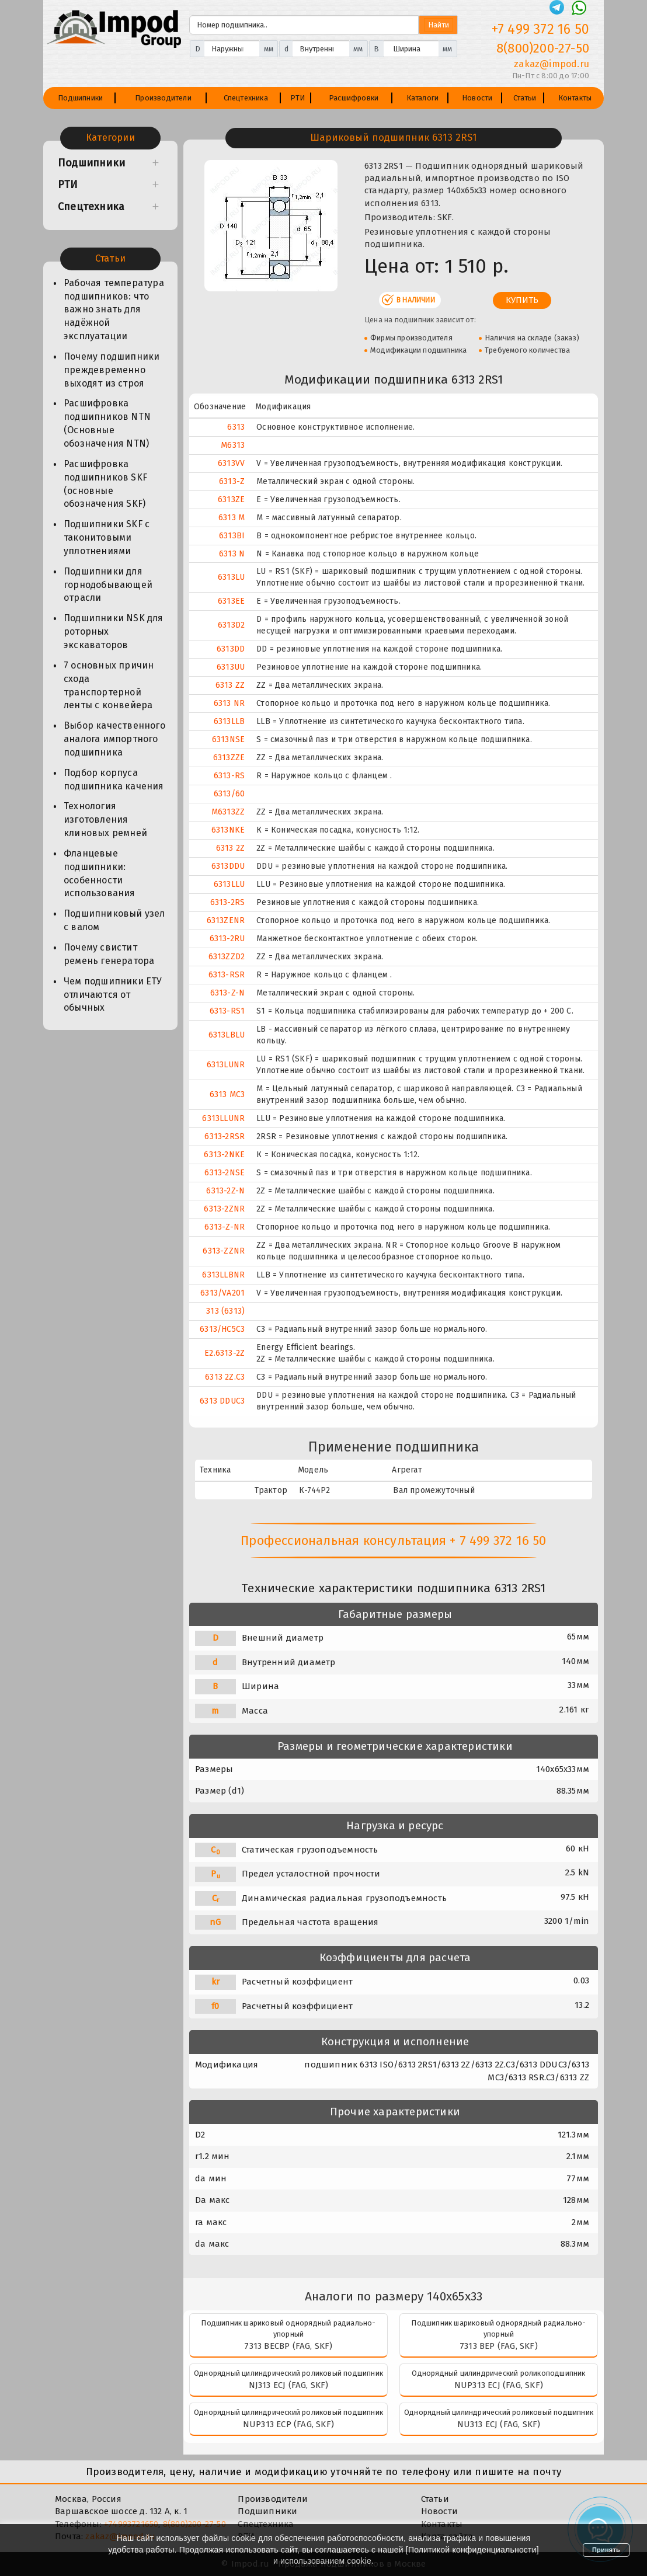  What do you see at coordinates (227, 939) in the screenshot?
I see `6313-2RU` at bounding box center [227, 939].